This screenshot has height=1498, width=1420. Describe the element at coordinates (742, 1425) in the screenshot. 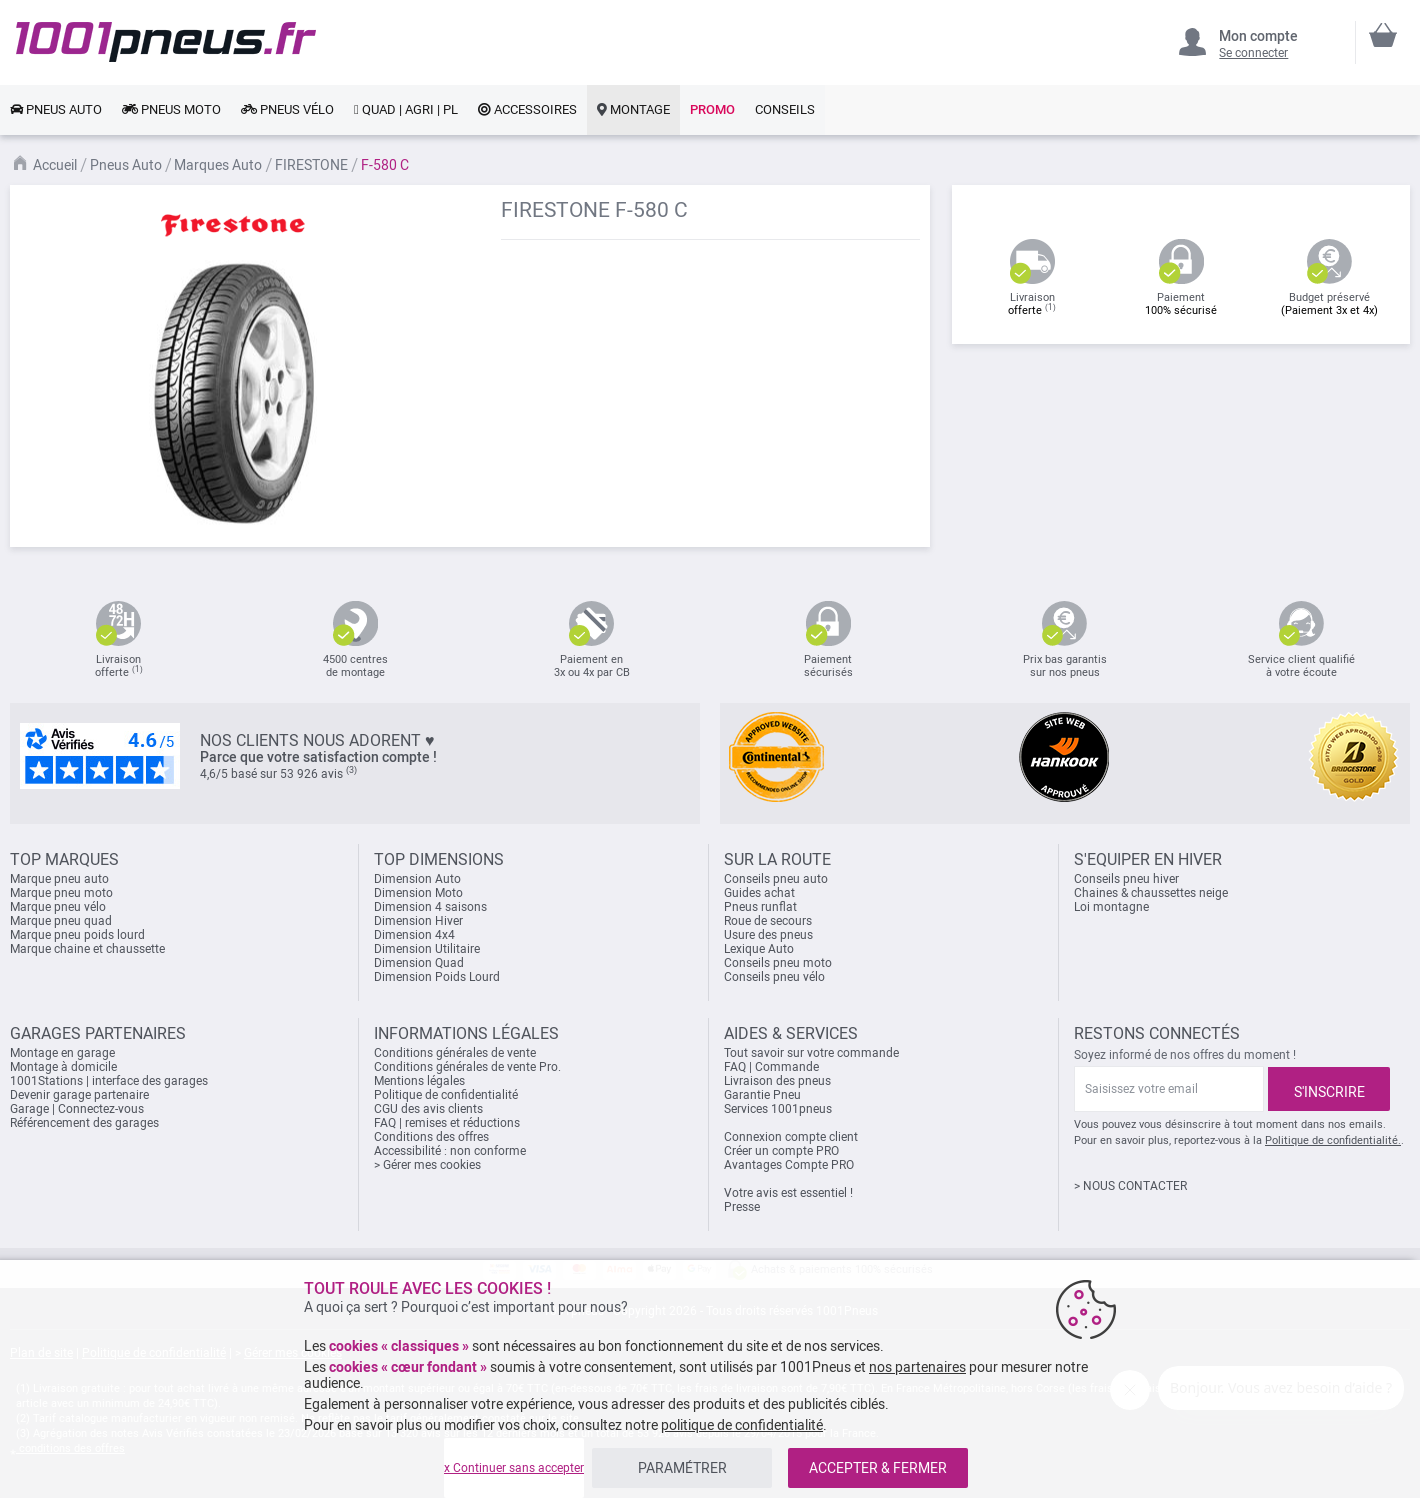

I see `politique de confidentialité` at that location.